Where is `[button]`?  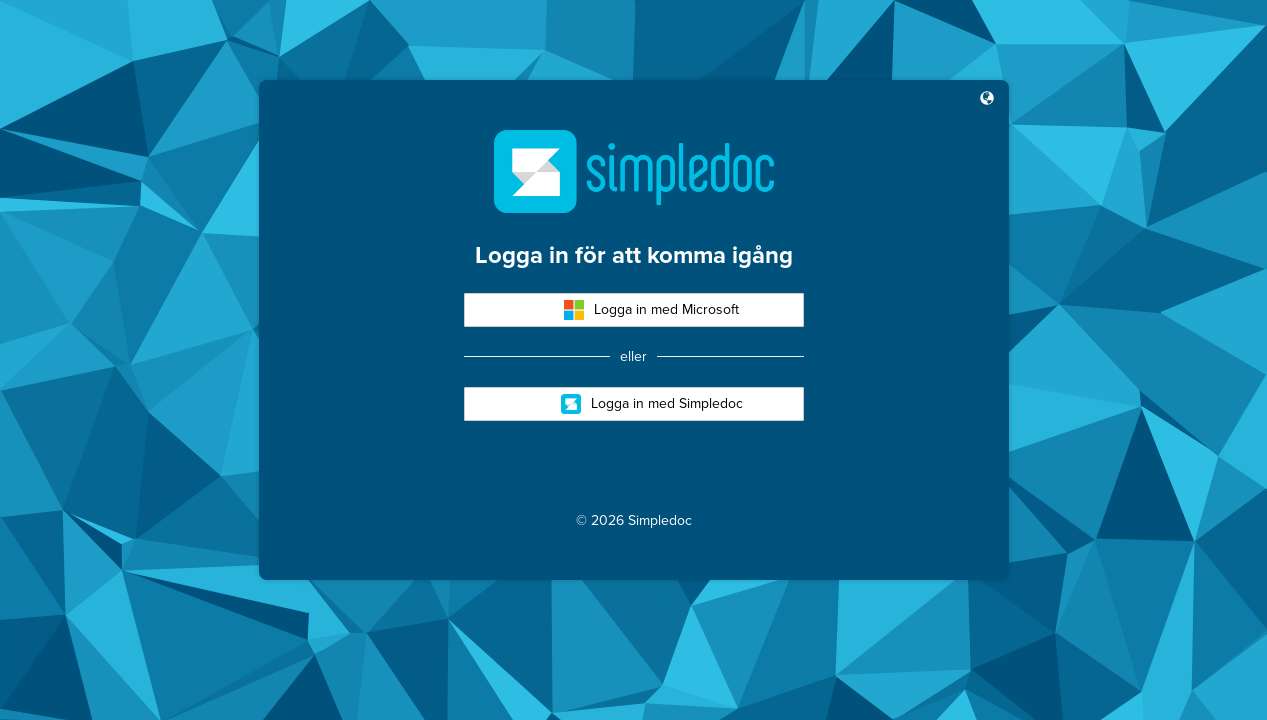 [button] is located at coordinates (987, 100).